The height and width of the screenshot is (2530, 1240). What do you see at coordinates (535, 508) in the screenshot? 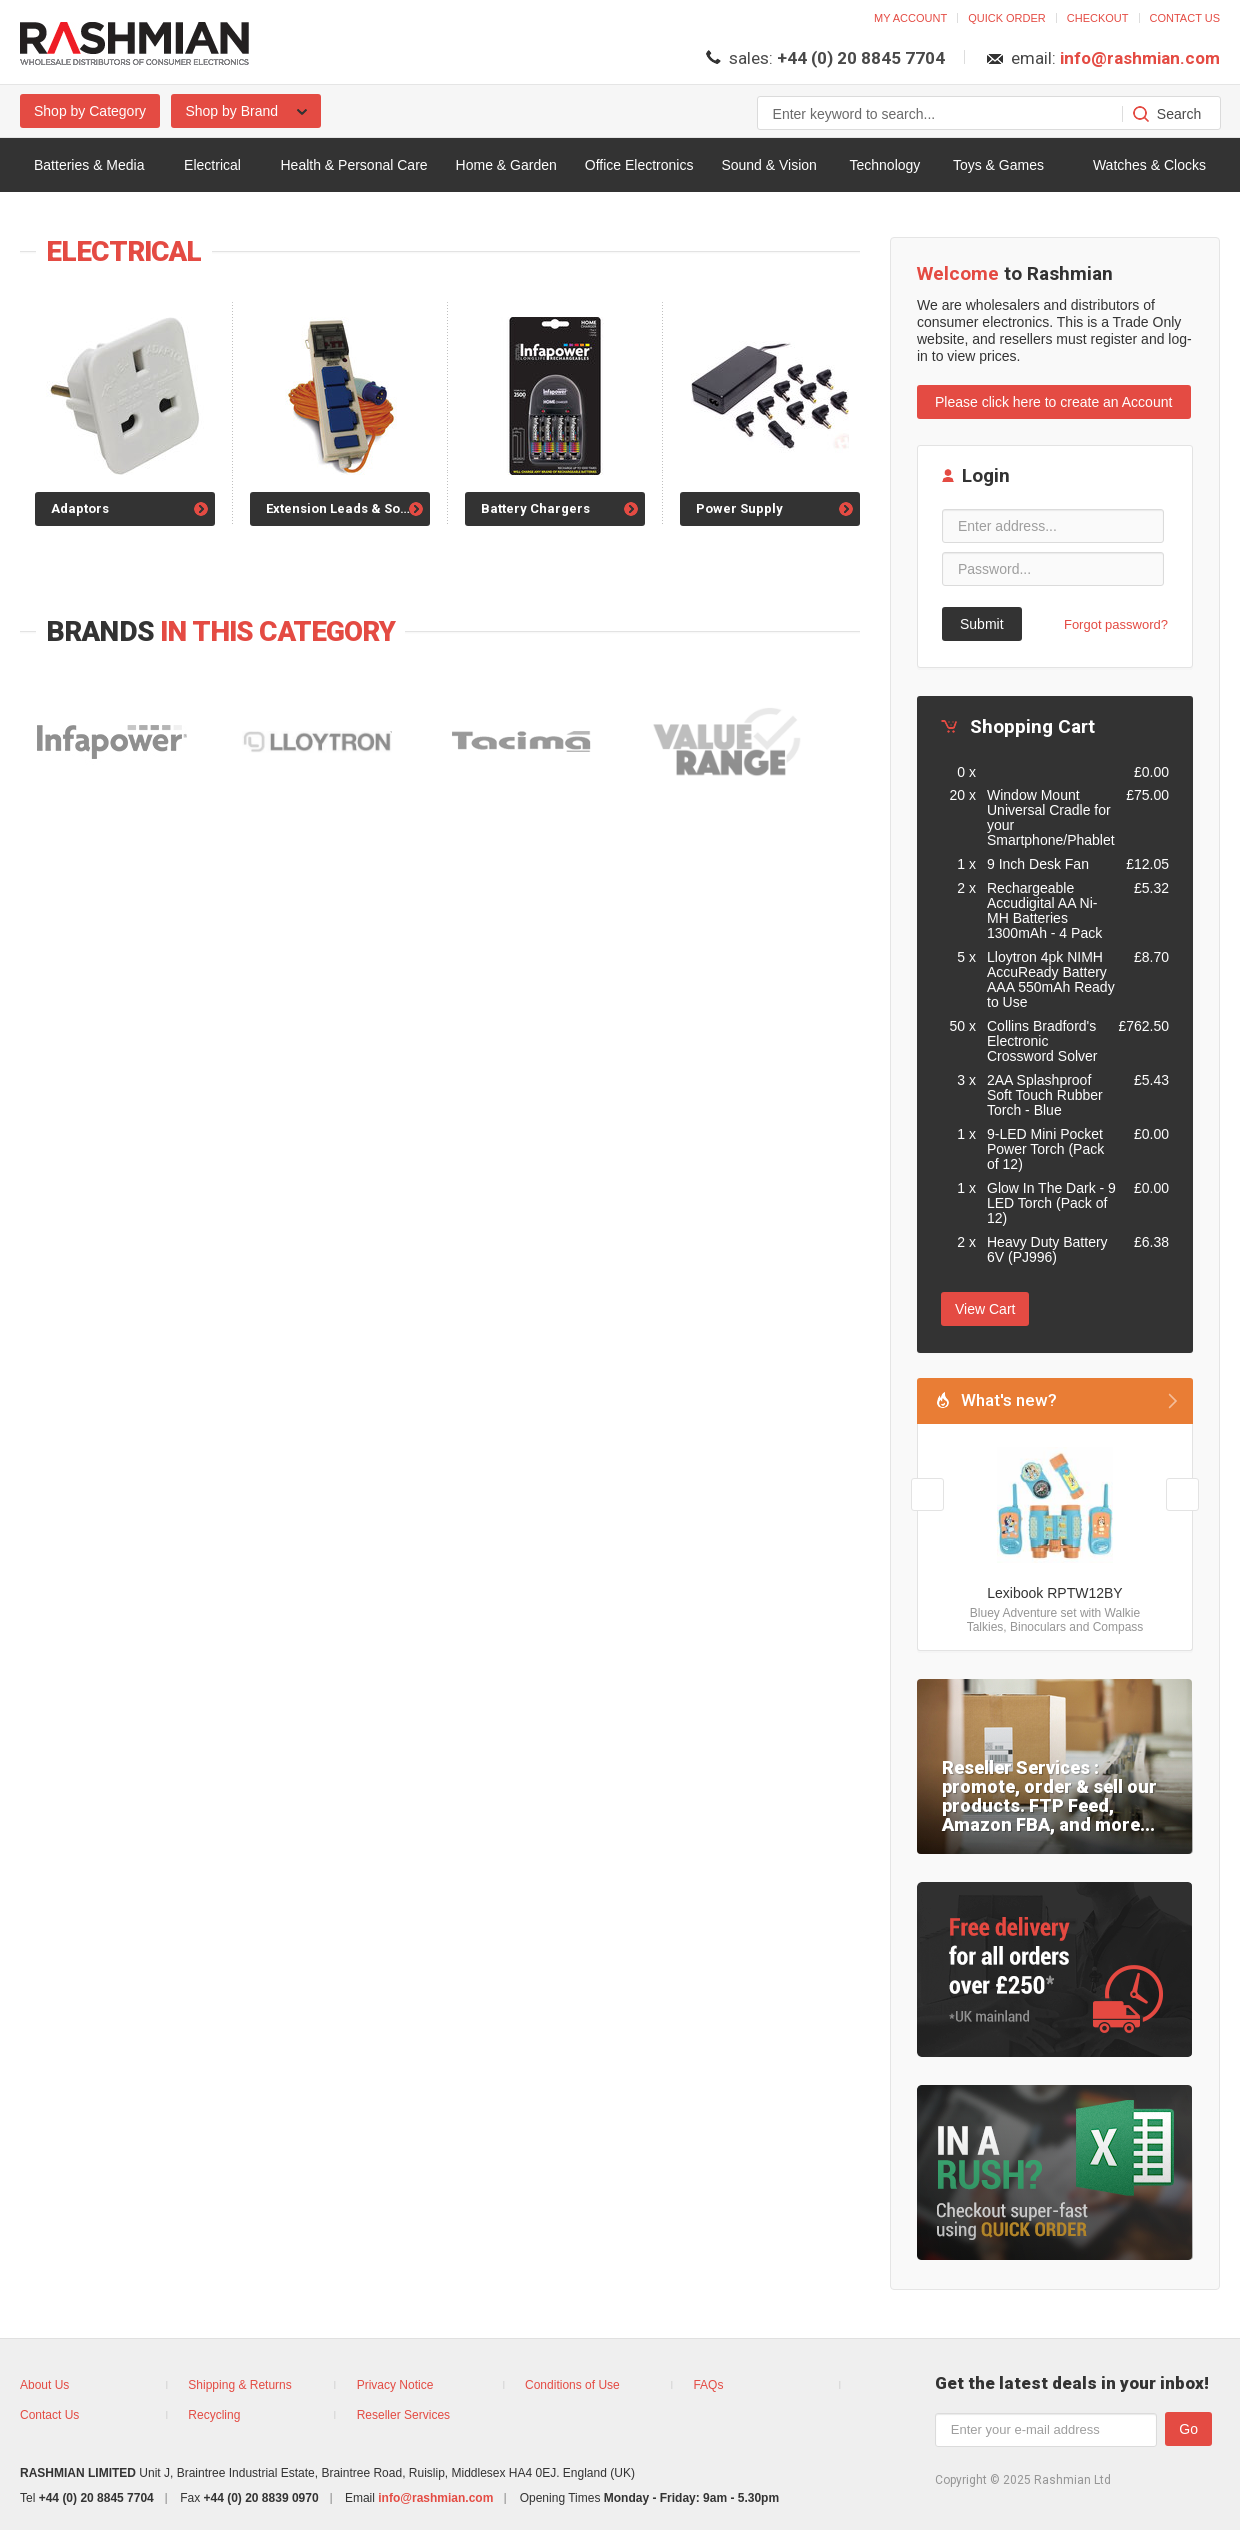
I see `Battery Chargers` at bounding box center [535, 508].